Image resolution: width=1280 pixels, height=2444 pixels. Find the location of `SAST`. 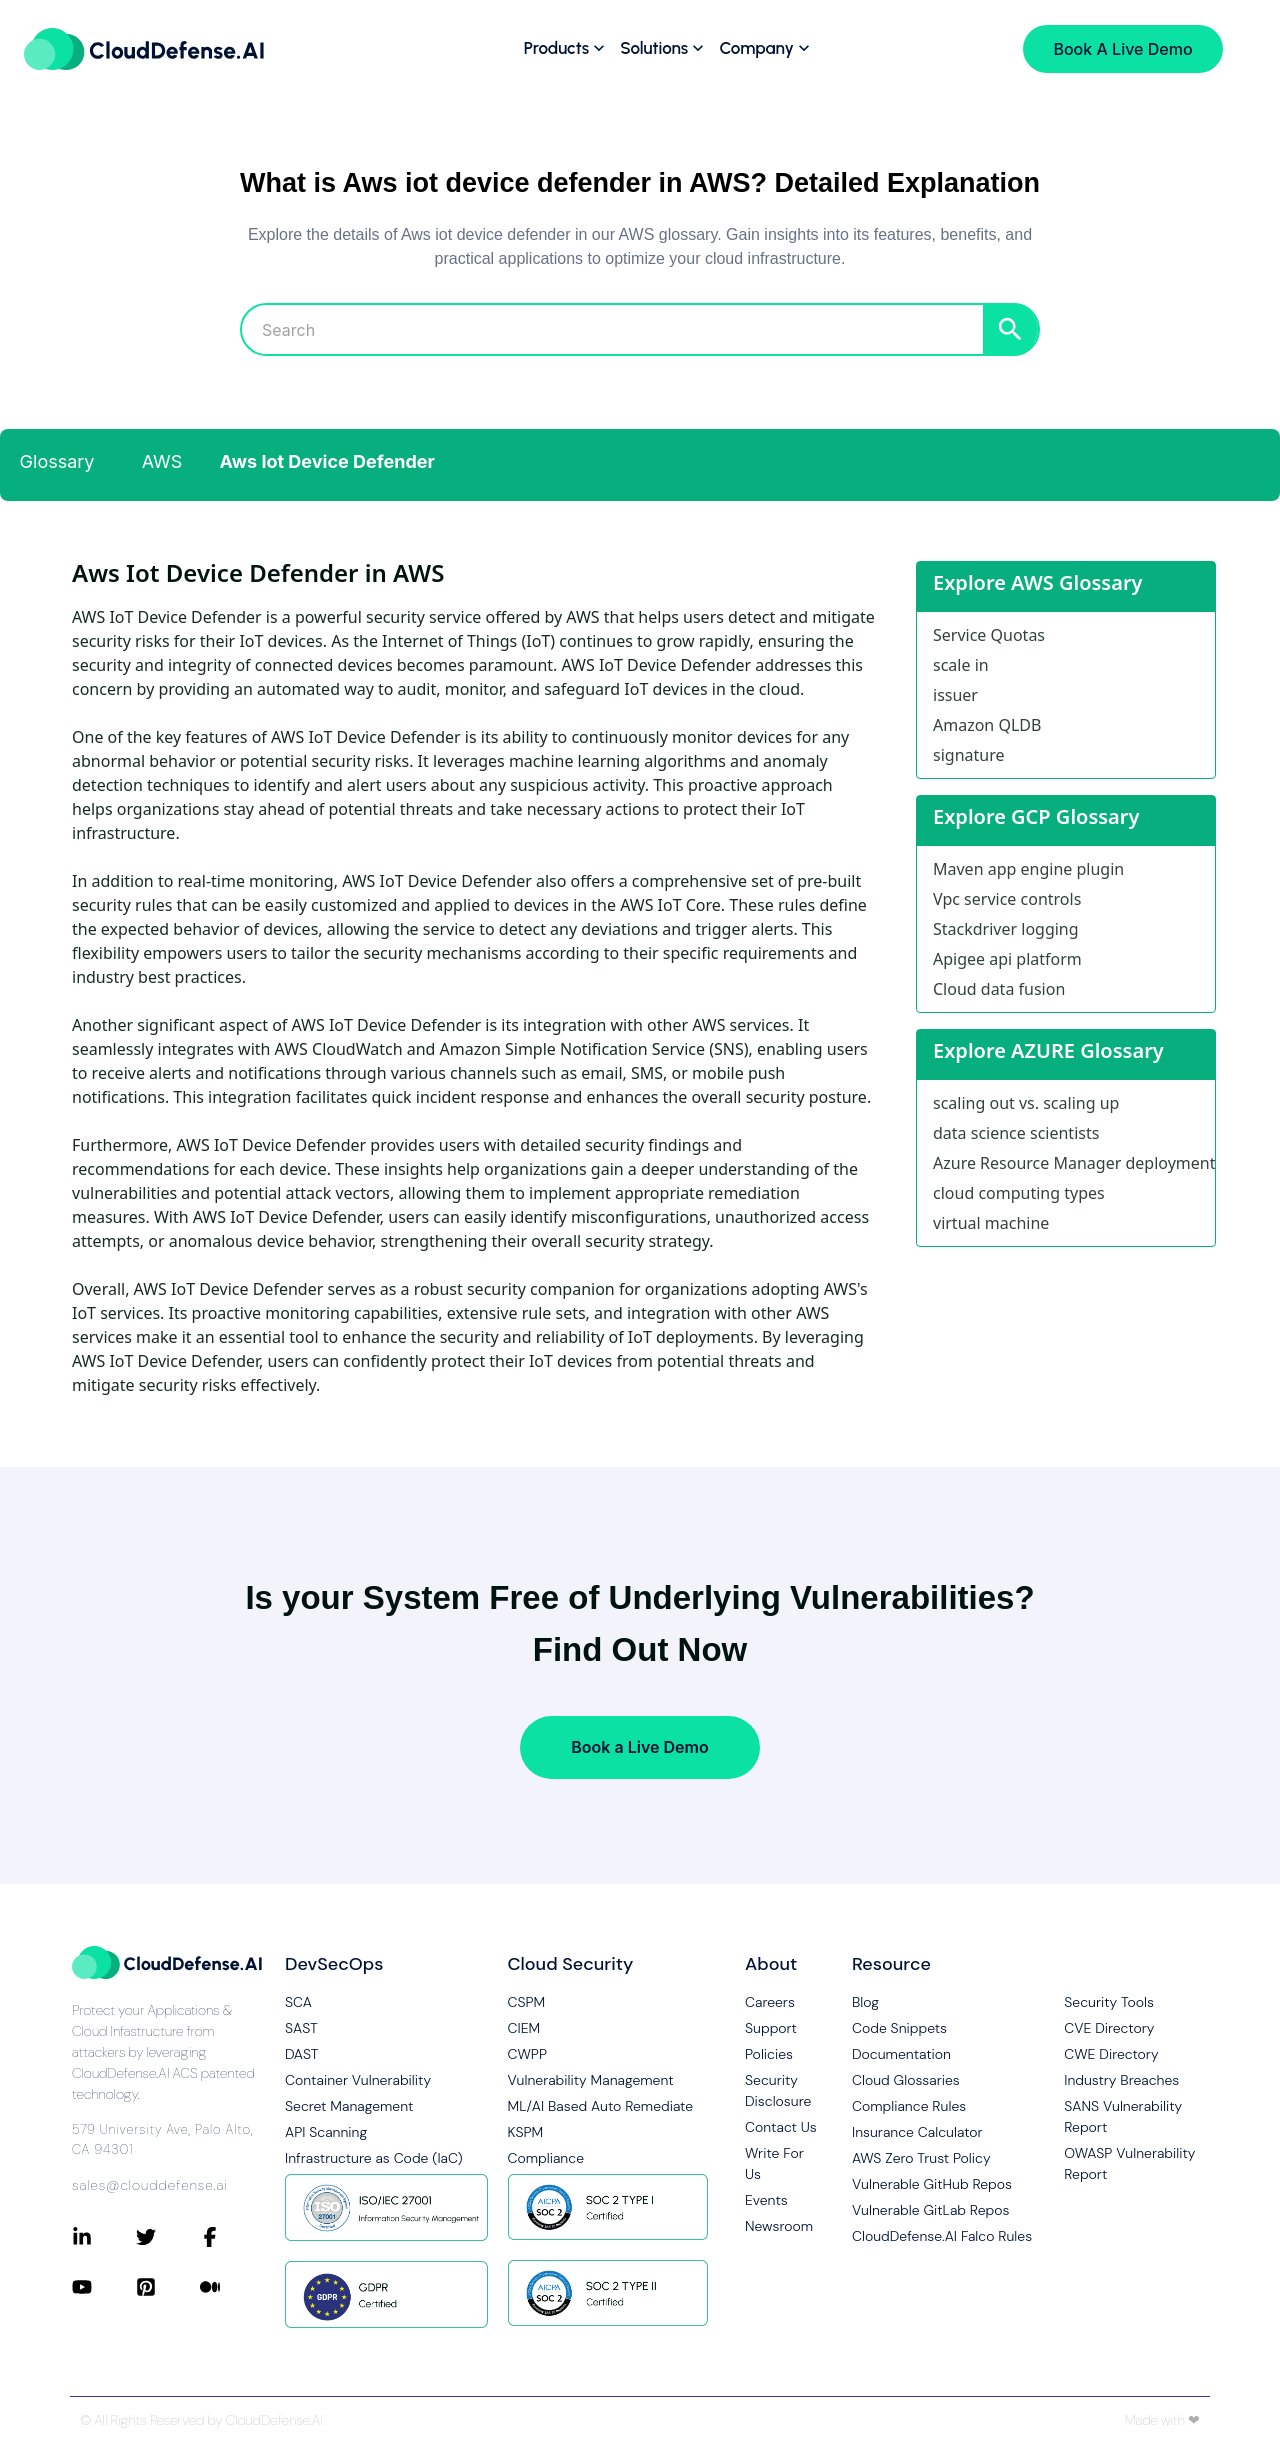

SAST is located at coordinates (301, 2028).